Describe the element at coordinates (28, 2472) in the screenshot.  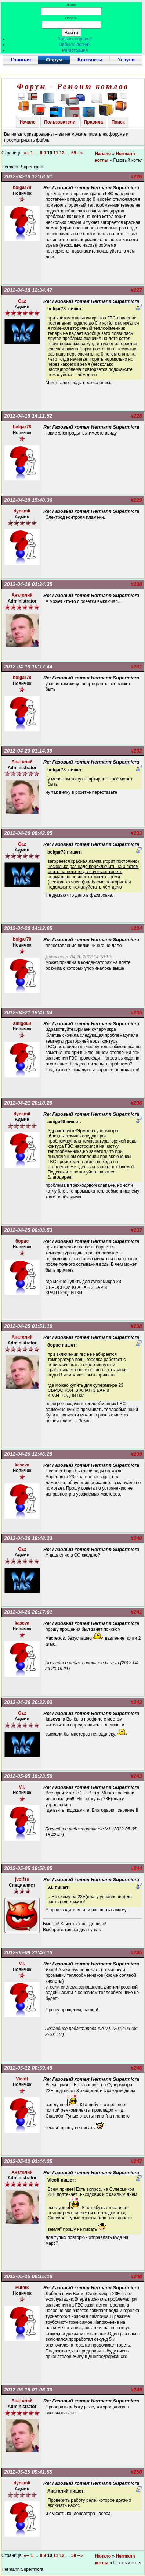
I see `2012-05-15 09:41:55` at that location.